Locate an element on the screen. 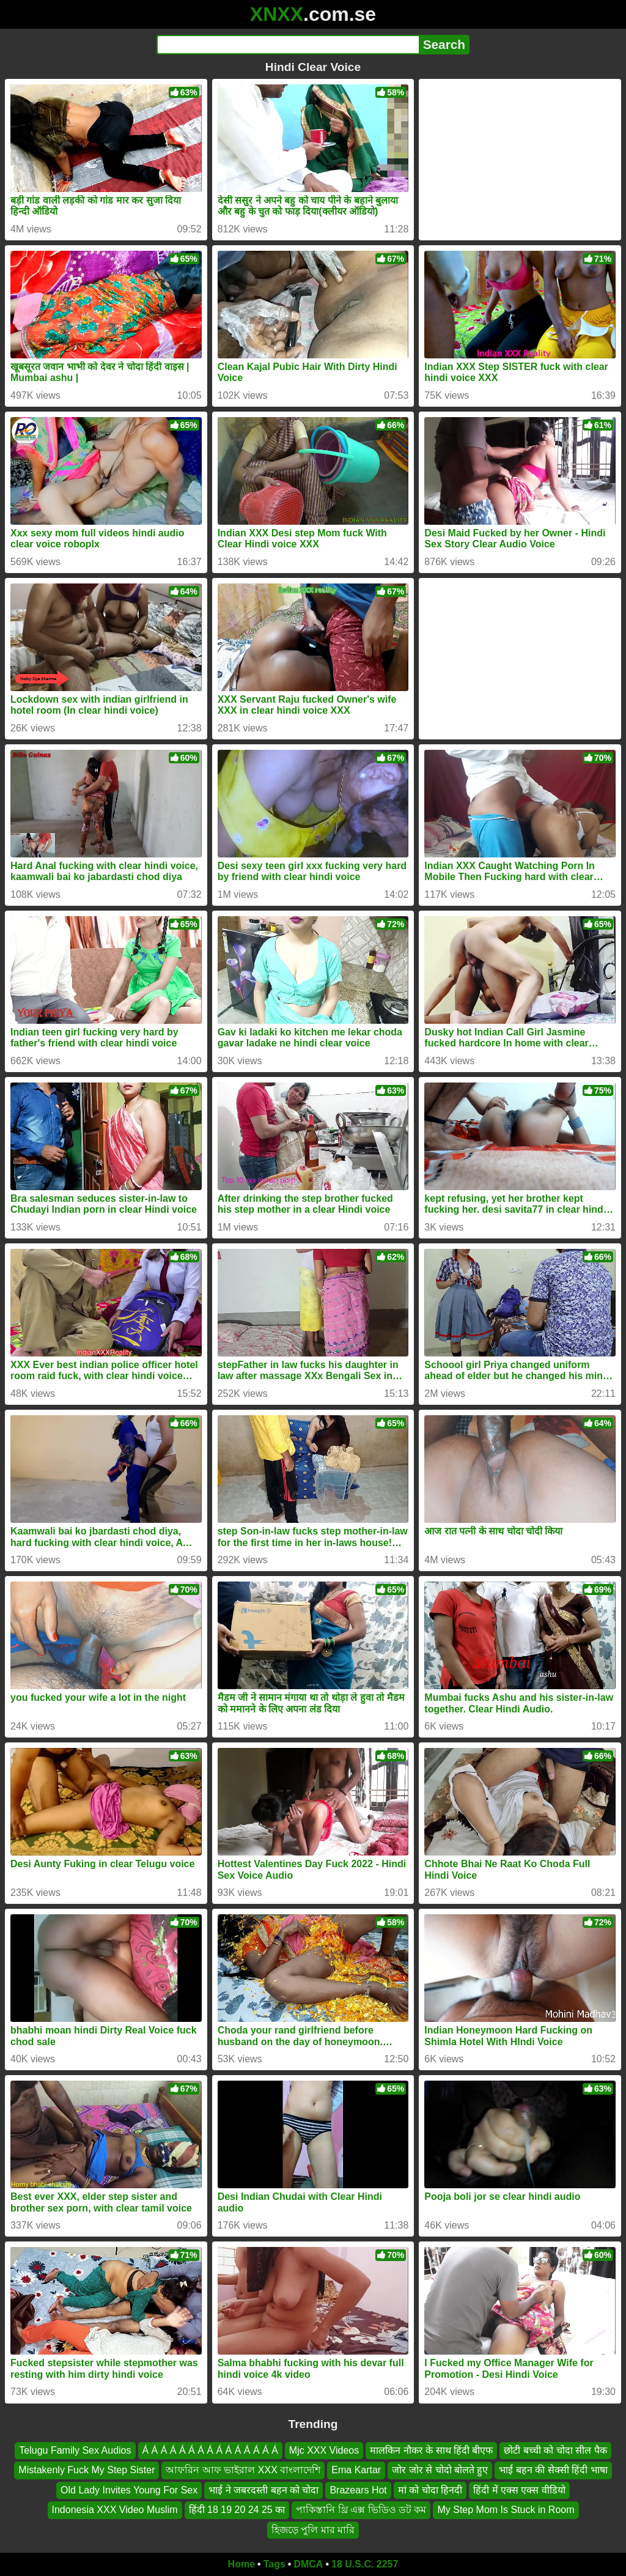 This screenshot has width=626, height=2576. Mistakenly Fuck My Step Sister is located at coordinates (86, 2470).